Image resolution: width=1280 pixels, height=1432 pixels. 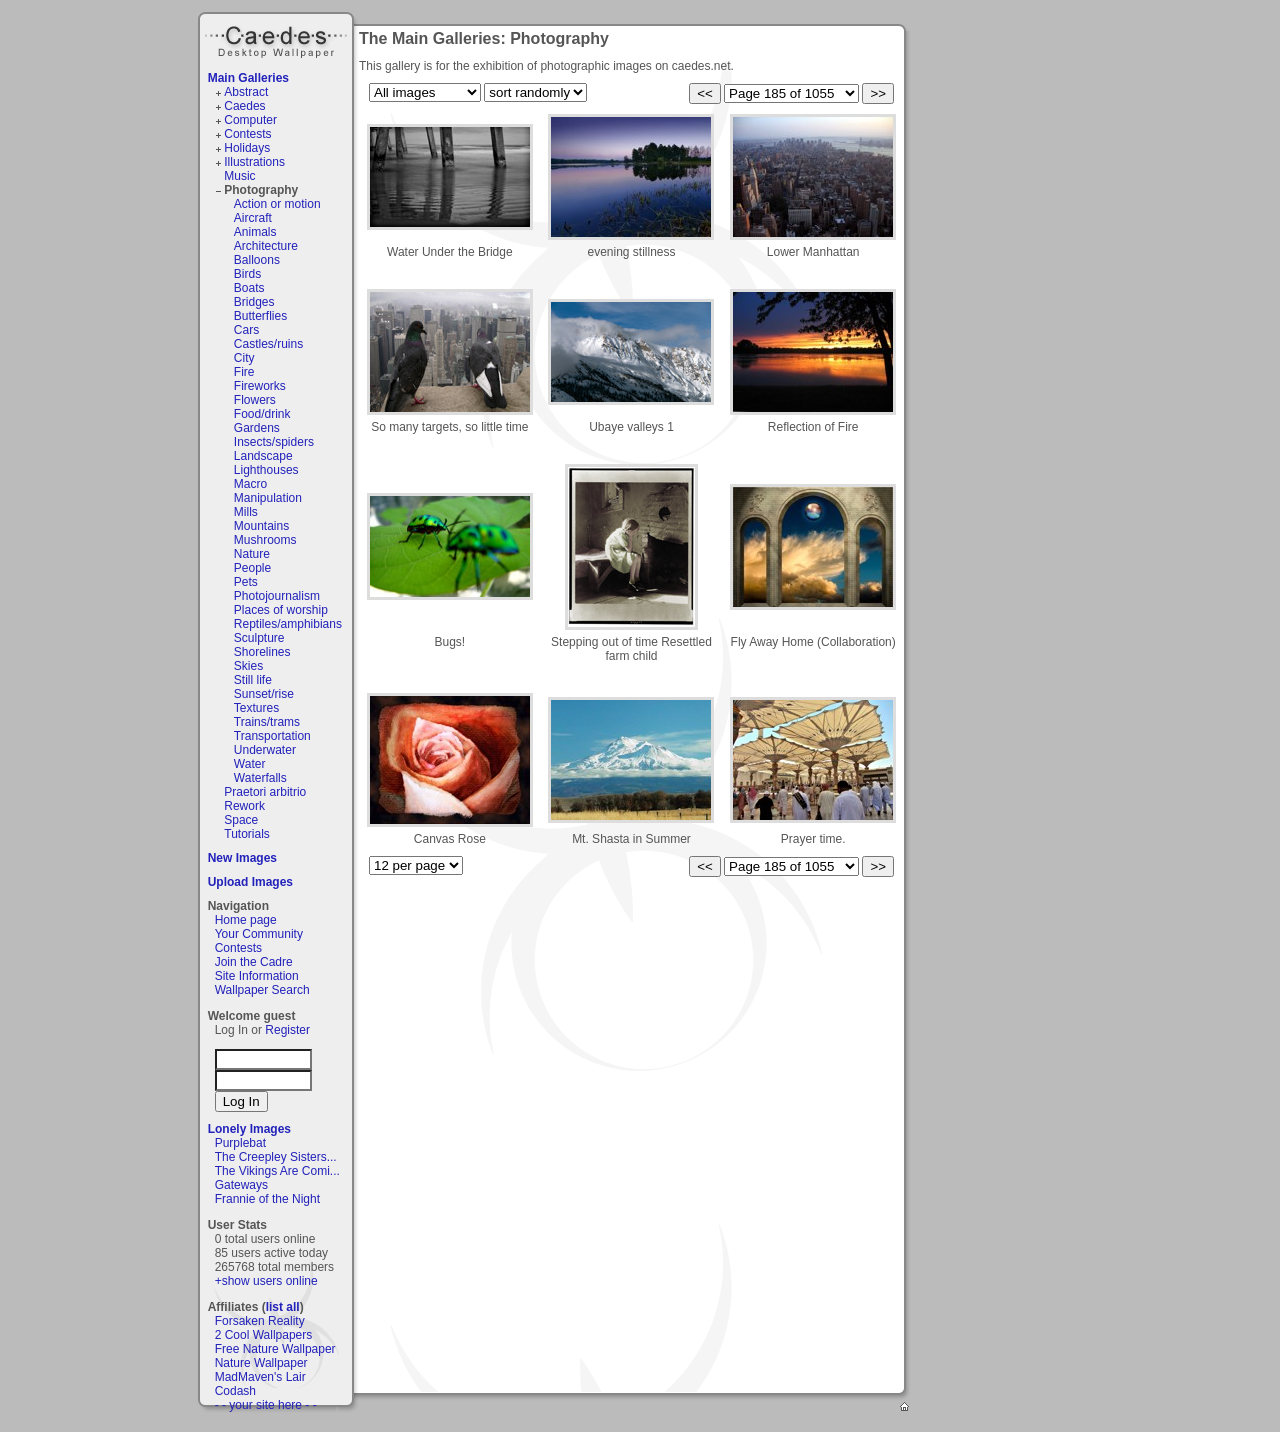 What do you see at coordinates (262, 652) in the screenshot?
I see `Shorelines` at bounding box center [262, 652].